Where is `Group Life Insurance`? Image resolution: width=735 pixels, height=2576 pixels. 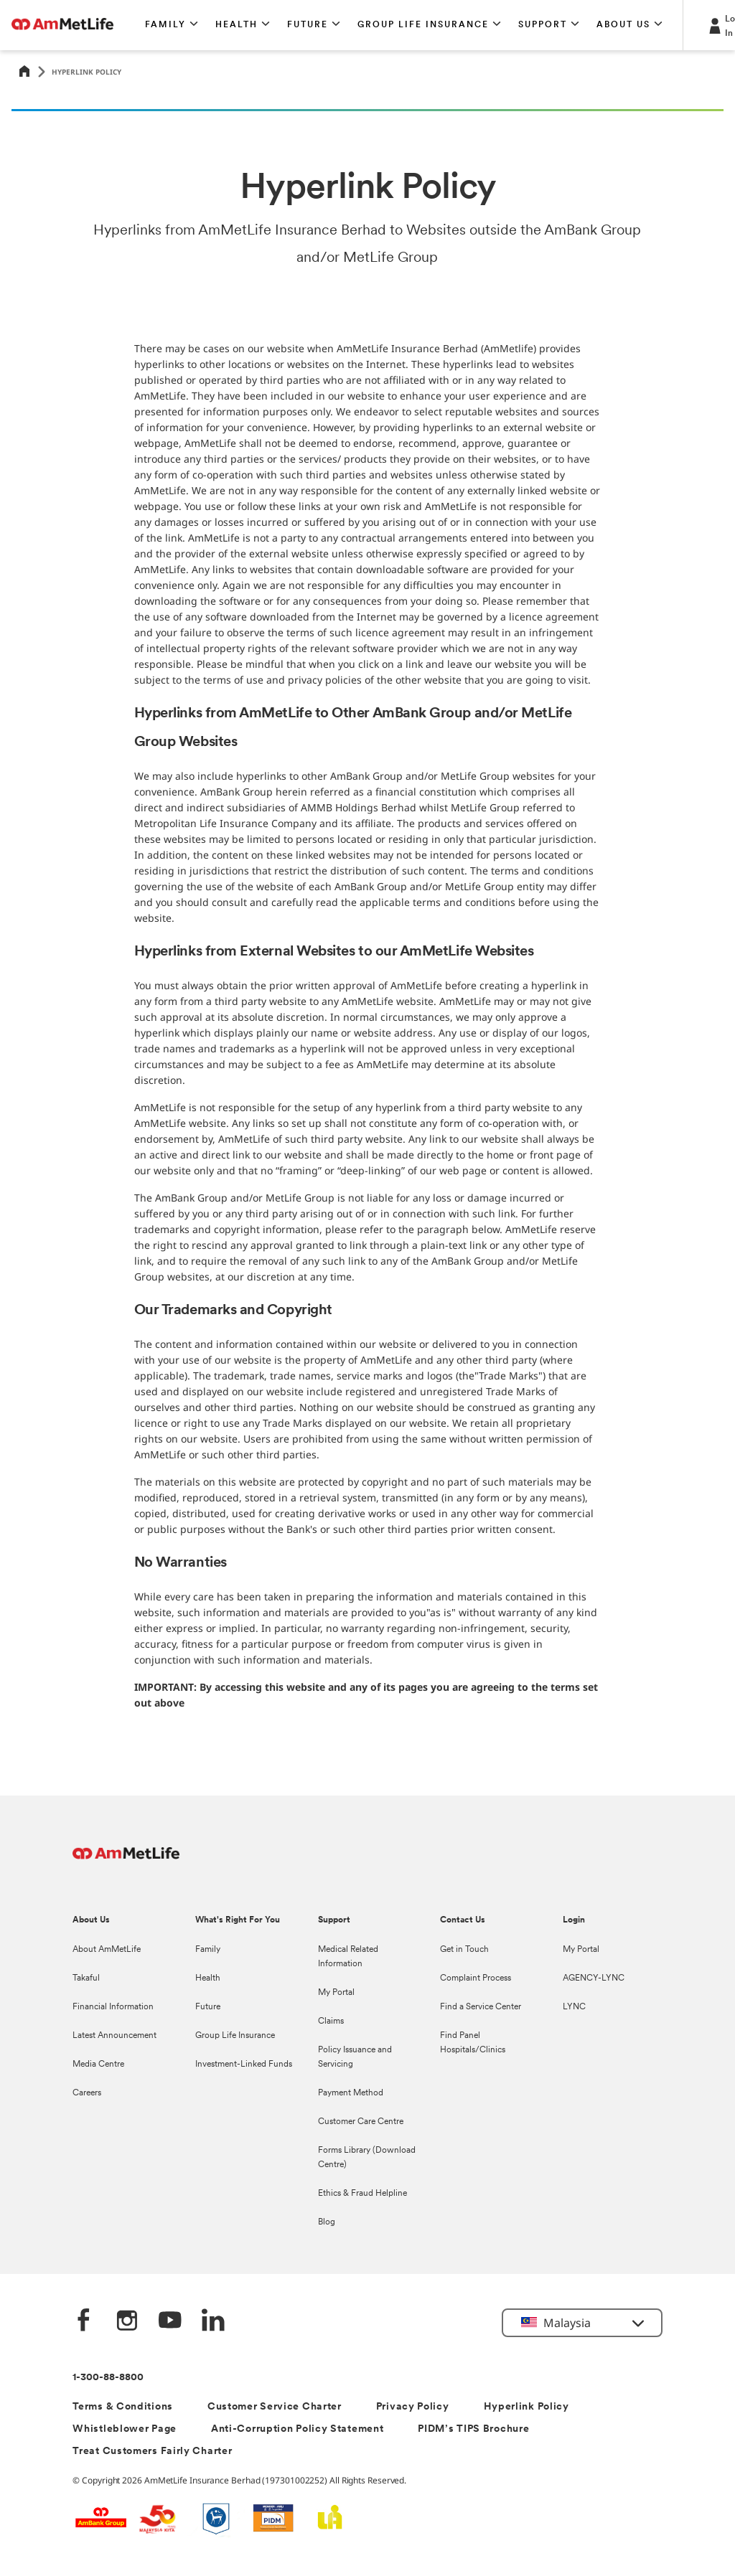
Group Life Insurance is located at coordinates (235, 2036).